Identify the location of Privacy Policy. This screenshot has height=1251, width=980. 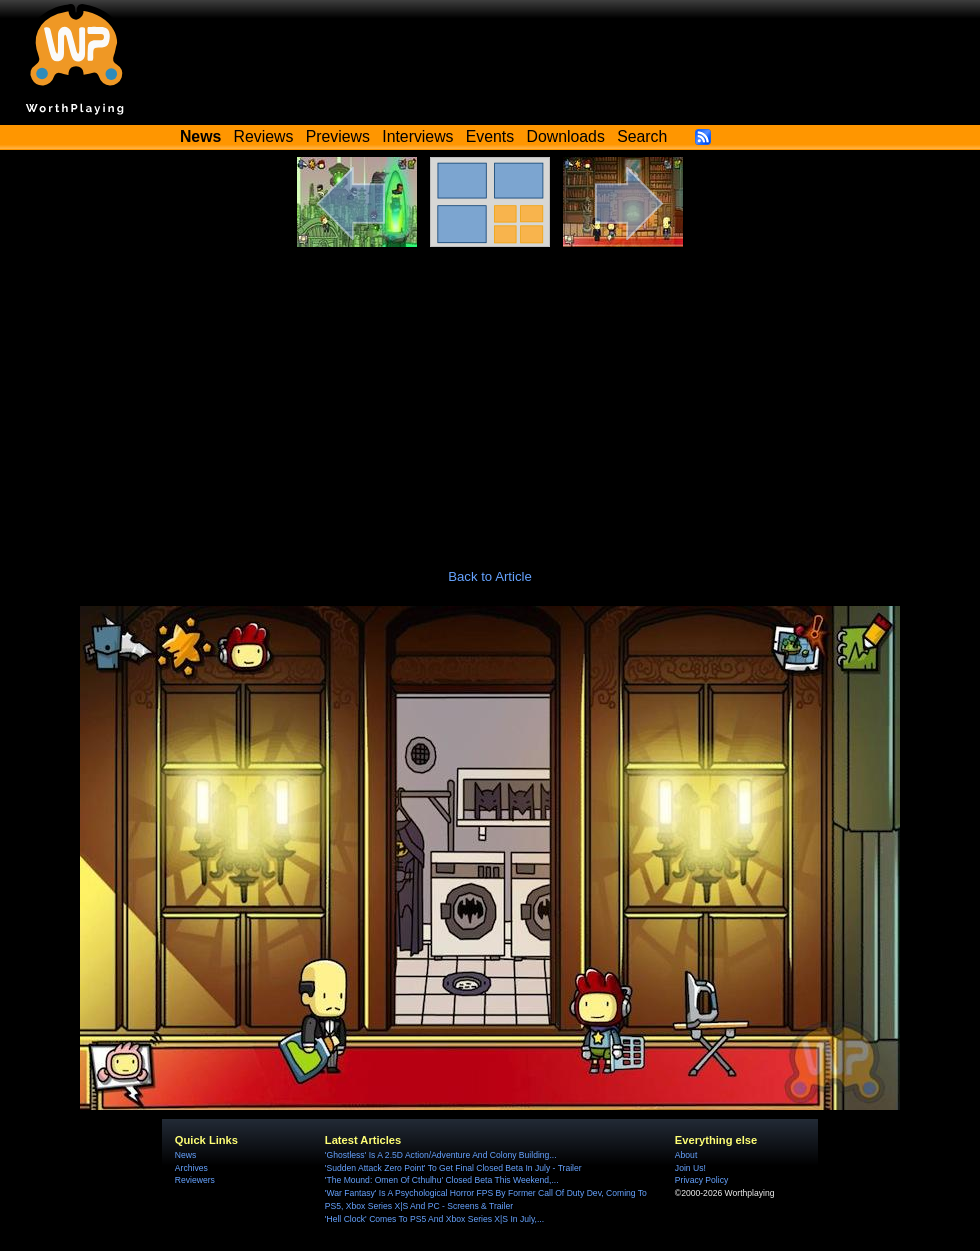
(701, 1180).